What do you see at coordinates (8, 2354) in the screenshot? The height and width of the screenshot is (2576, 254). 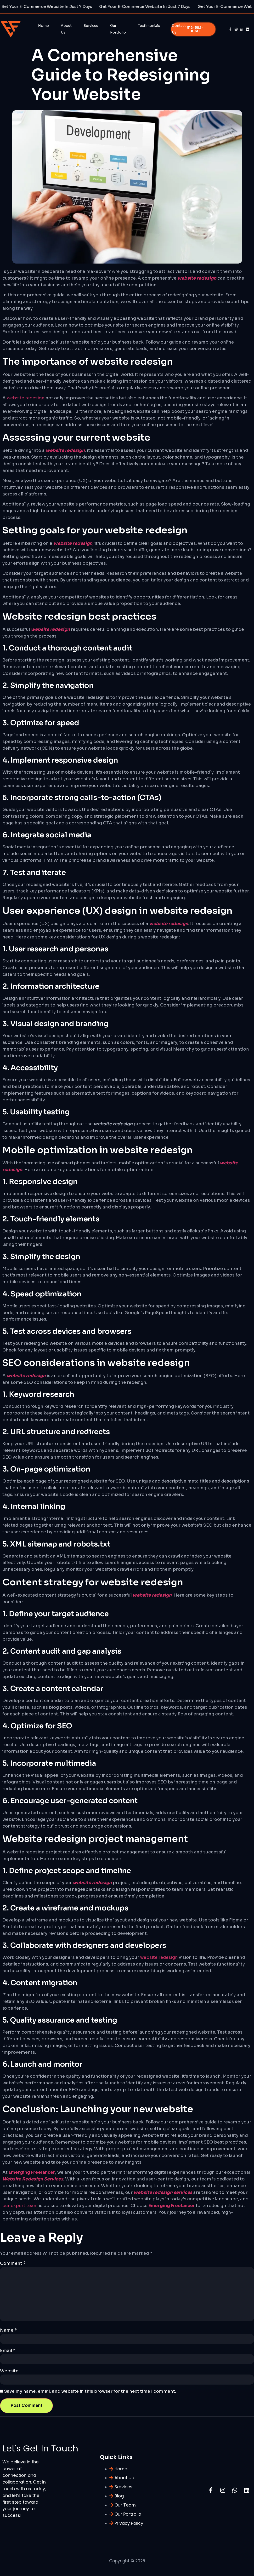 I see `Email` at bounding box center [8, 2354].